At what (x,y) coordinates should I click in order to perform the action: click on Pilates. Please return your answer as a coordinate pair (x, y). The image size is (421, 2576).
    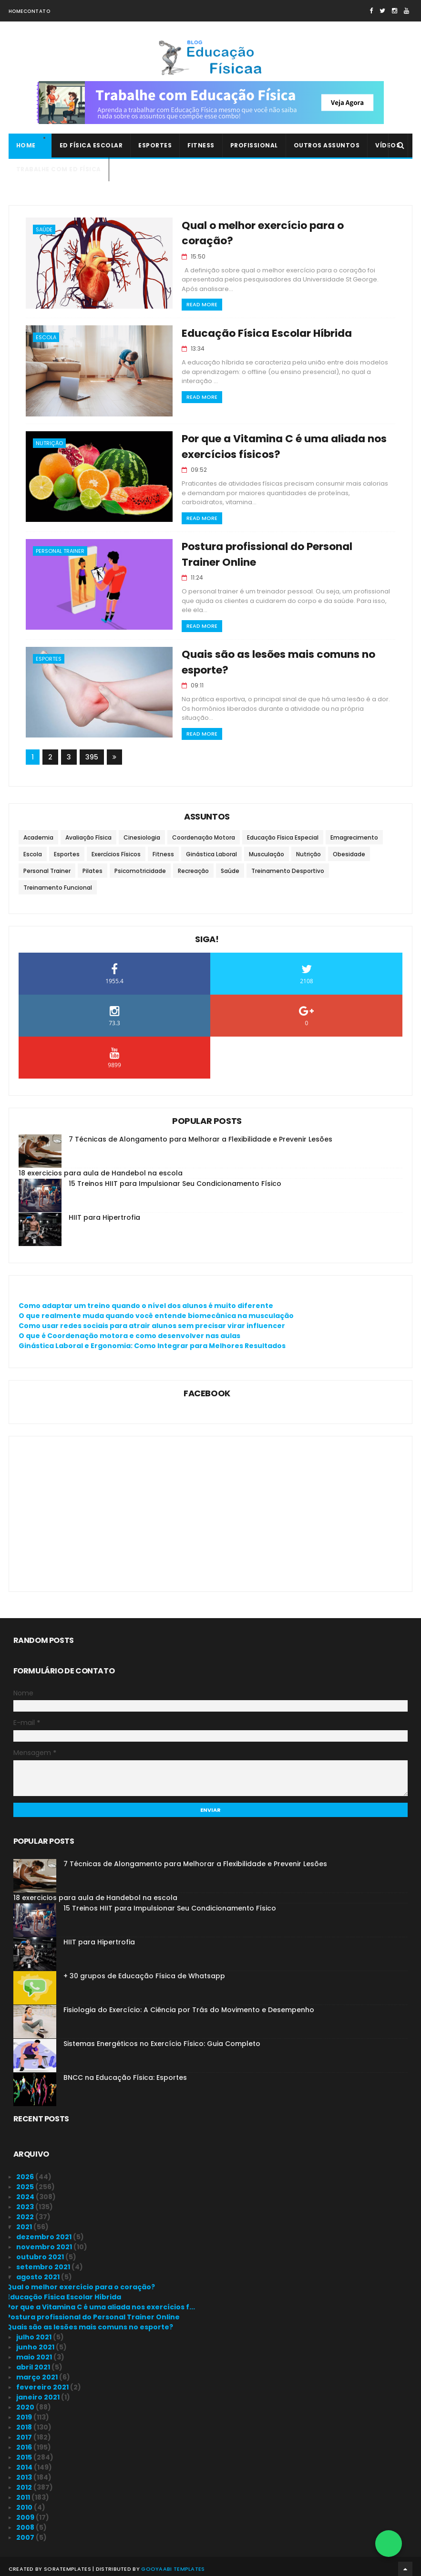
    Looking at the image, I should click on (92, 866).